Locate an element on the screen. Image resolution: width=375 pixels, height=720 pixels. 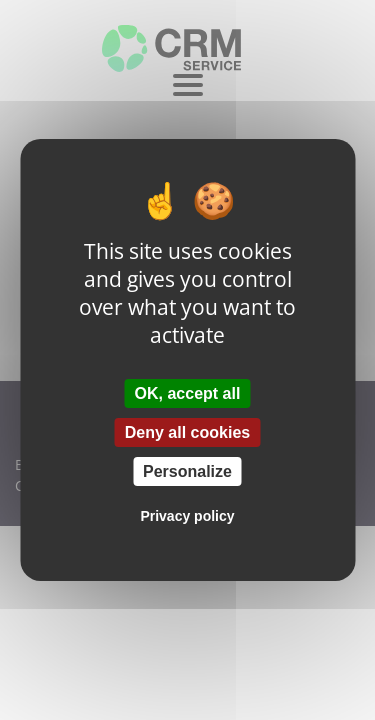
OK, accept all is located at coordinates (188, 392).